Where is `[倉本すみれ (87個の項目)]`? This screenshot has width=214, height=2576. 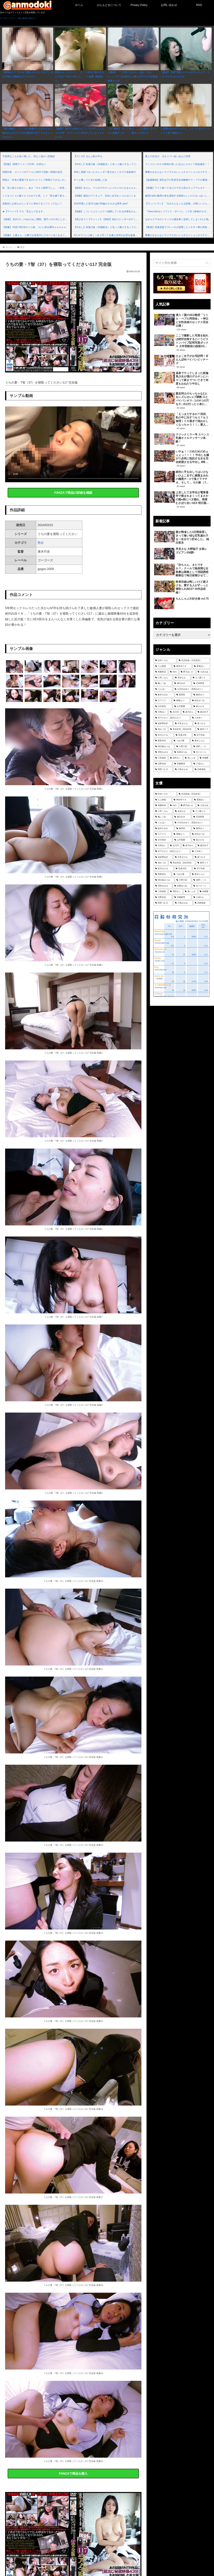
[倉本すみれ (87個の項目)] is located at coordinates (164, 694).